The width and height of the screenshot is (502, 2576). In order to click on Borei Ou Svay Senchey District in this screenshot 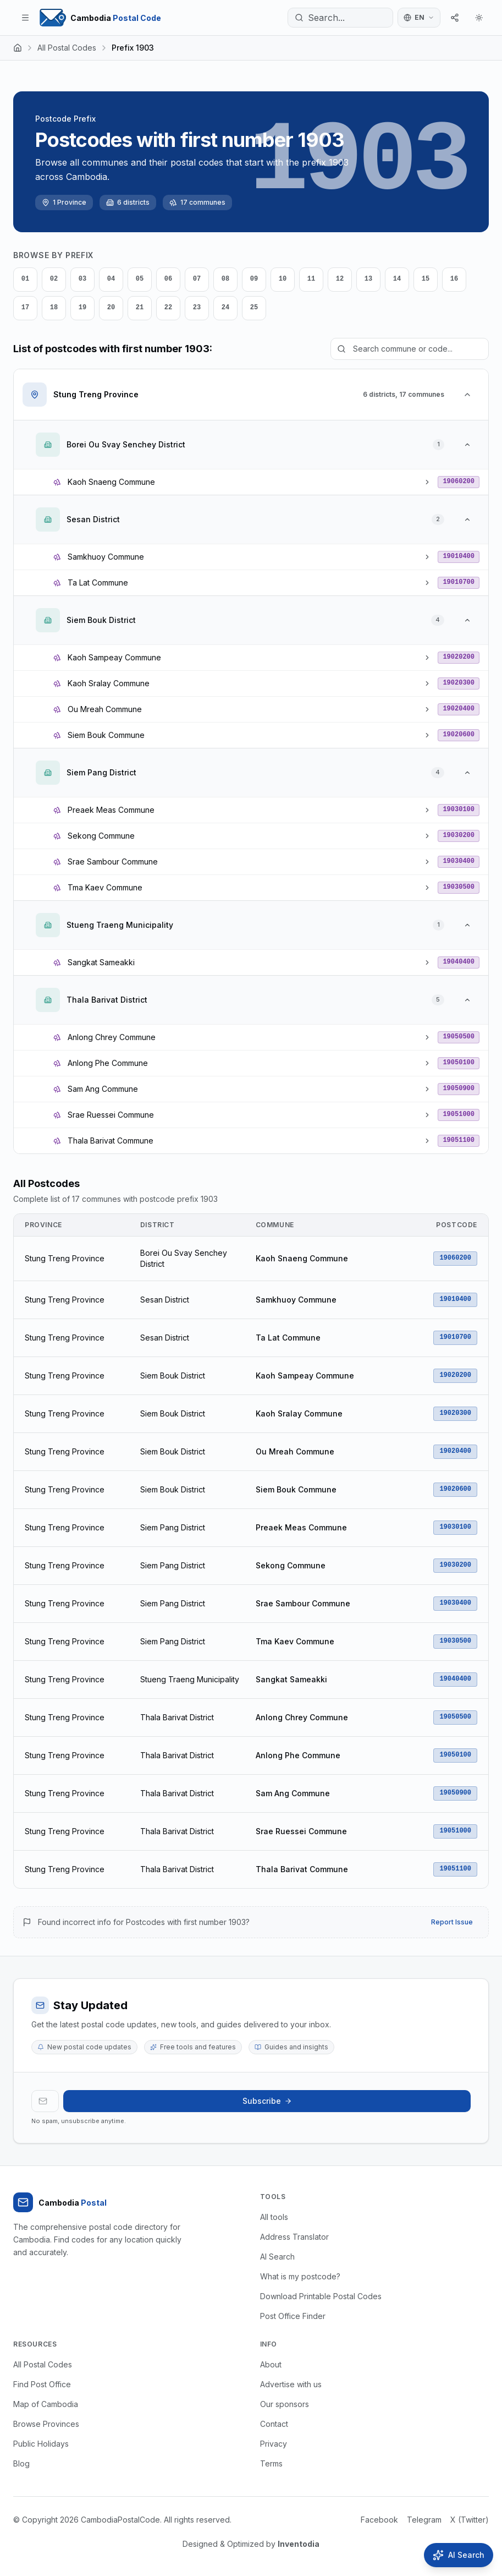, I will do `click(183, 1258)`.